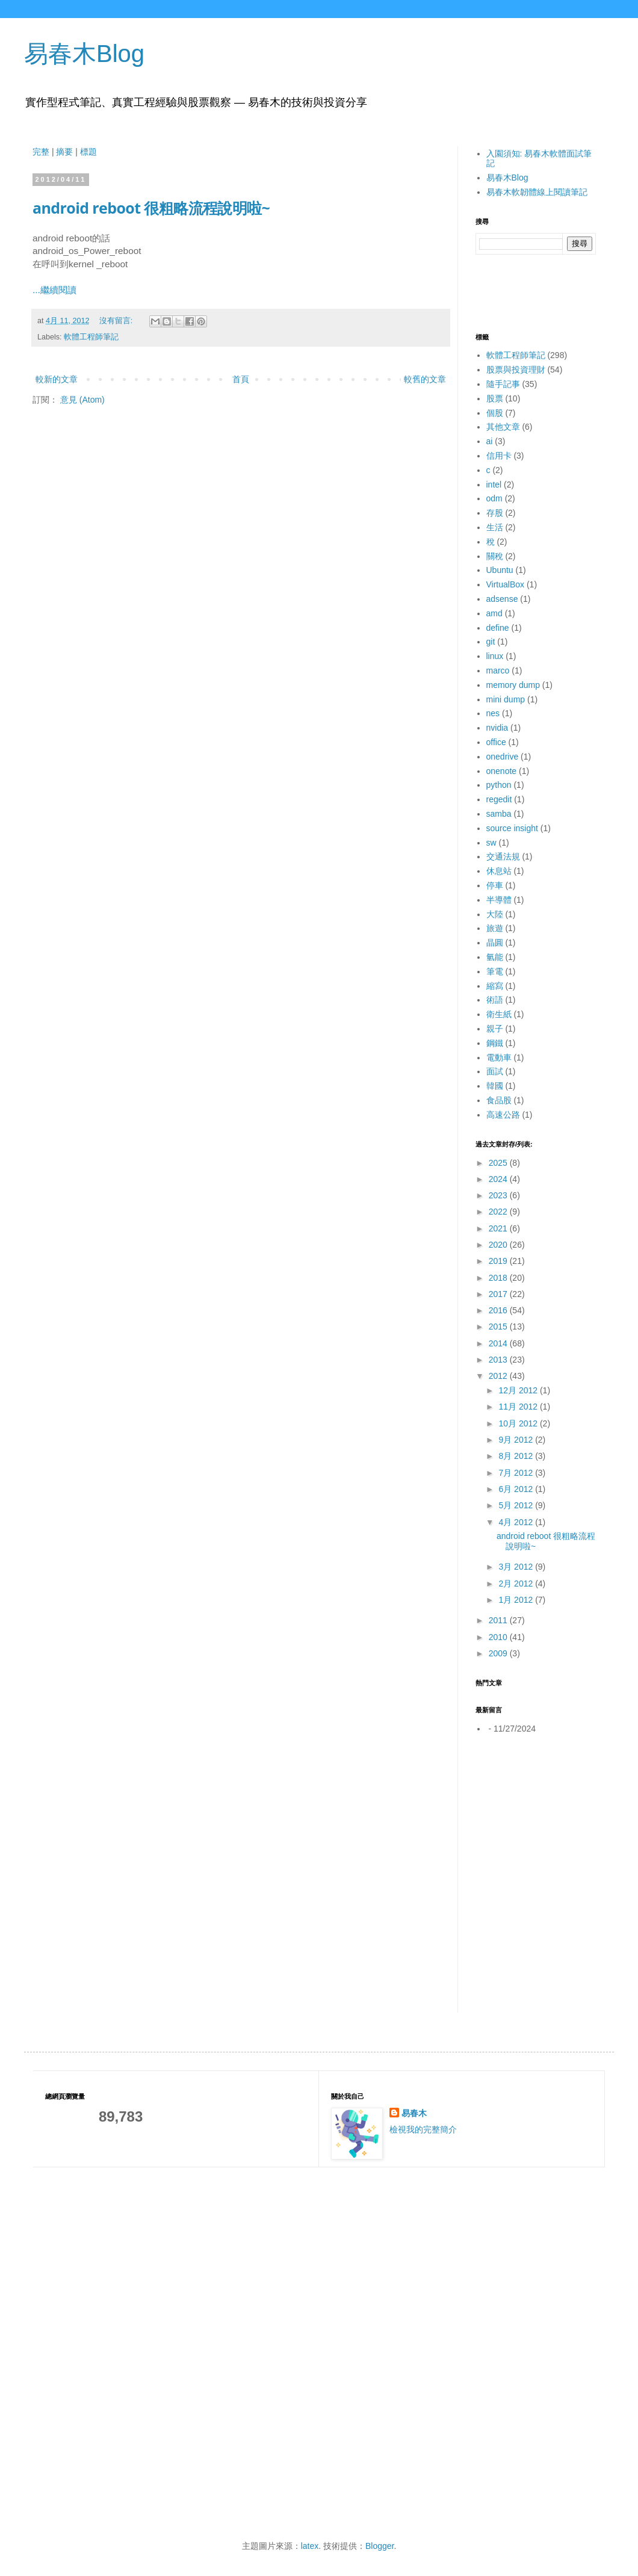 Image resolution: width=638 pixels, height=2576 pixels. What do you see at coordinates (499, 1326) in the screenshot?
I see `2015` at bounding box center [499, 1326].